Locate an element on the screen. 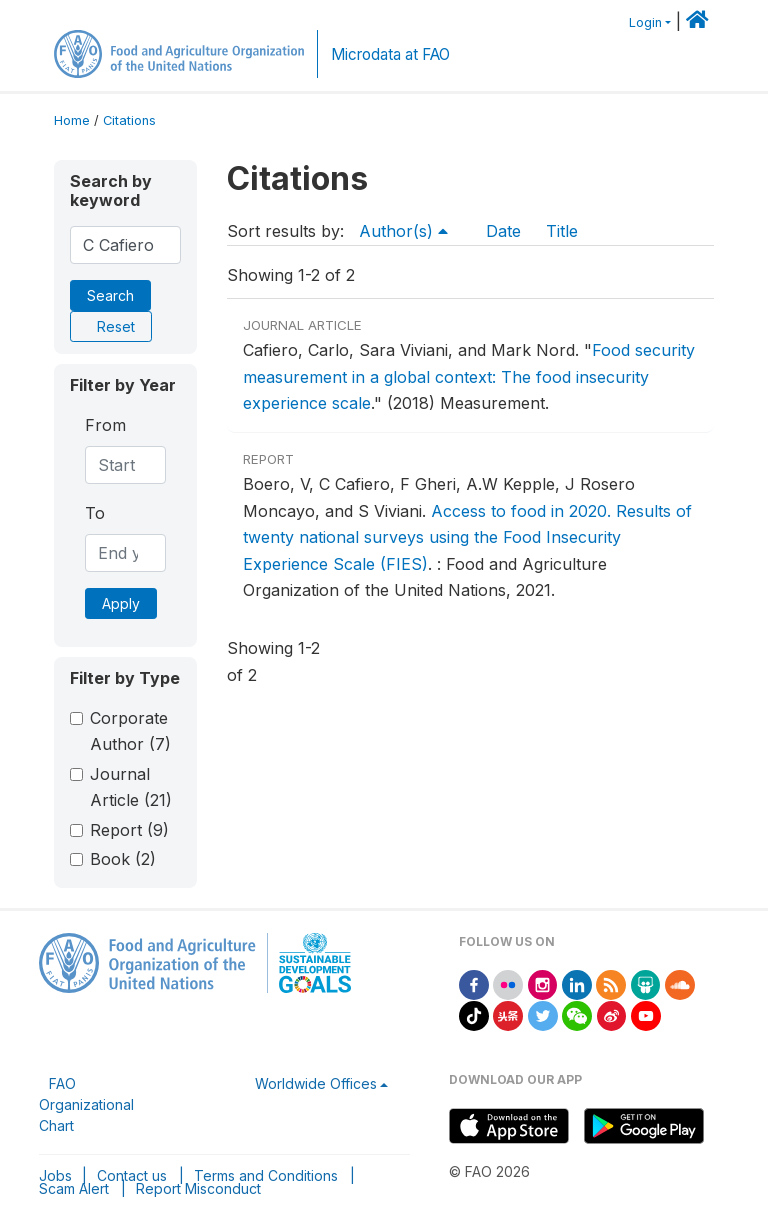 The image size is (768, 1219). Jobs is located at coordinates (55, 1175).